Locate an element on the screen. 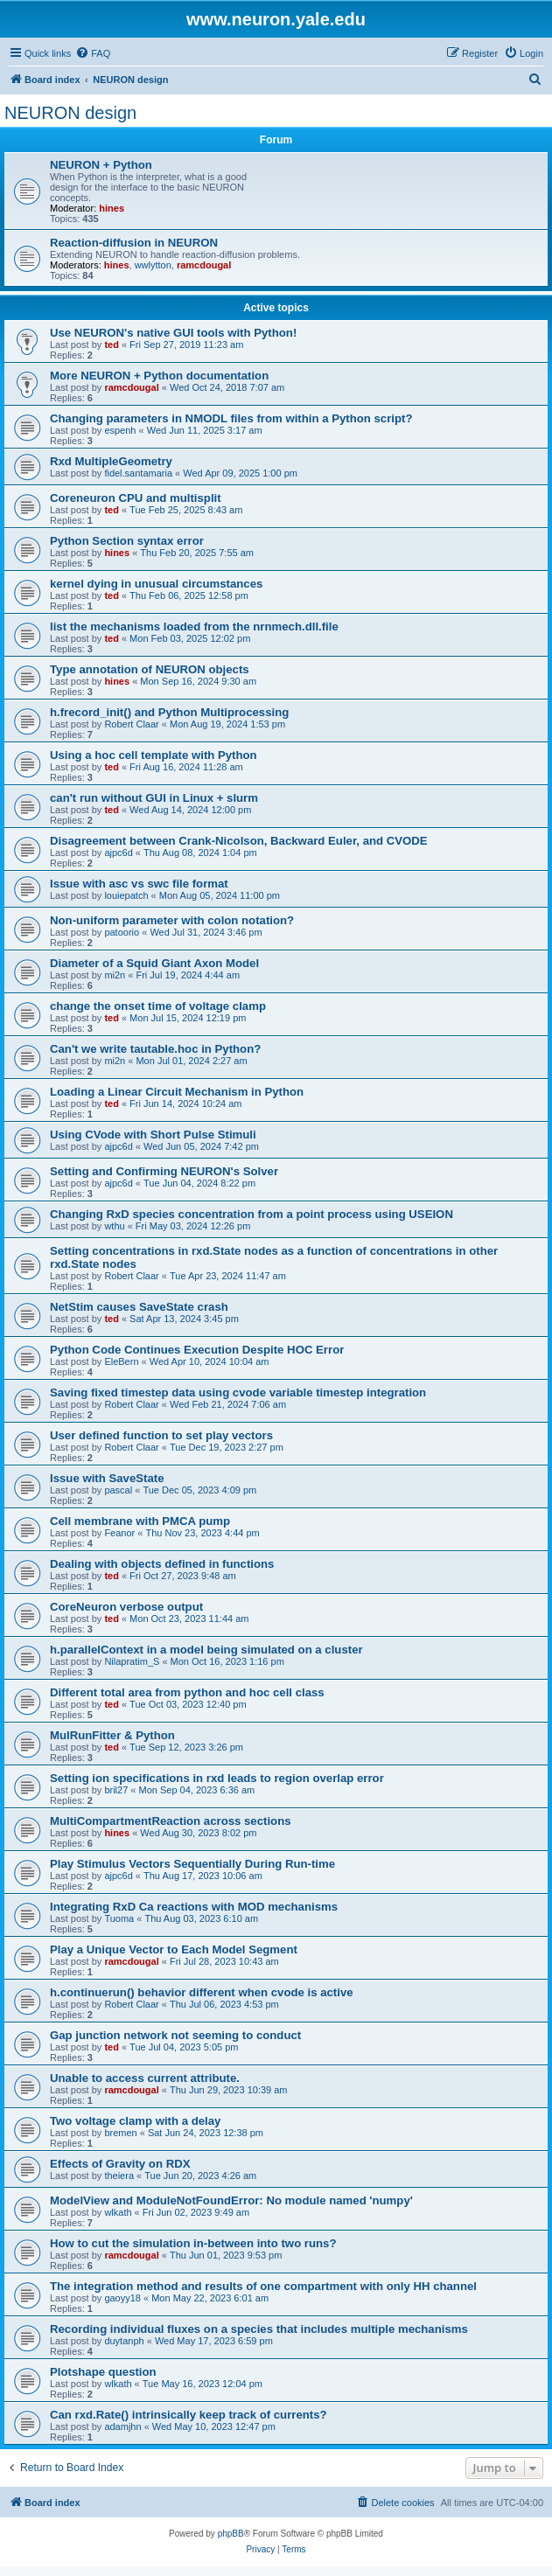 This screenshot has width=552, height=2576. adamjhn is located at coordinates (122, 2426).